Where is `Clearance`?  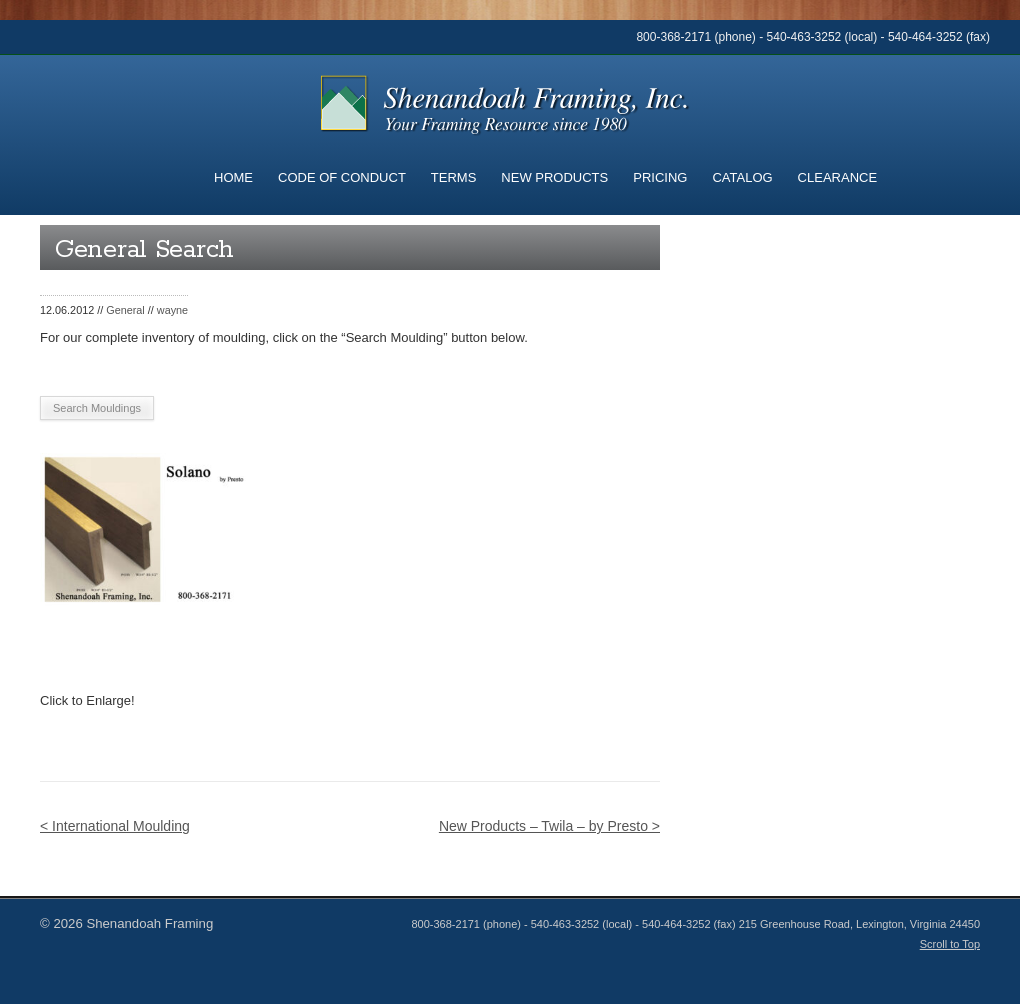
Clearance is located at coordinates (837, 177).